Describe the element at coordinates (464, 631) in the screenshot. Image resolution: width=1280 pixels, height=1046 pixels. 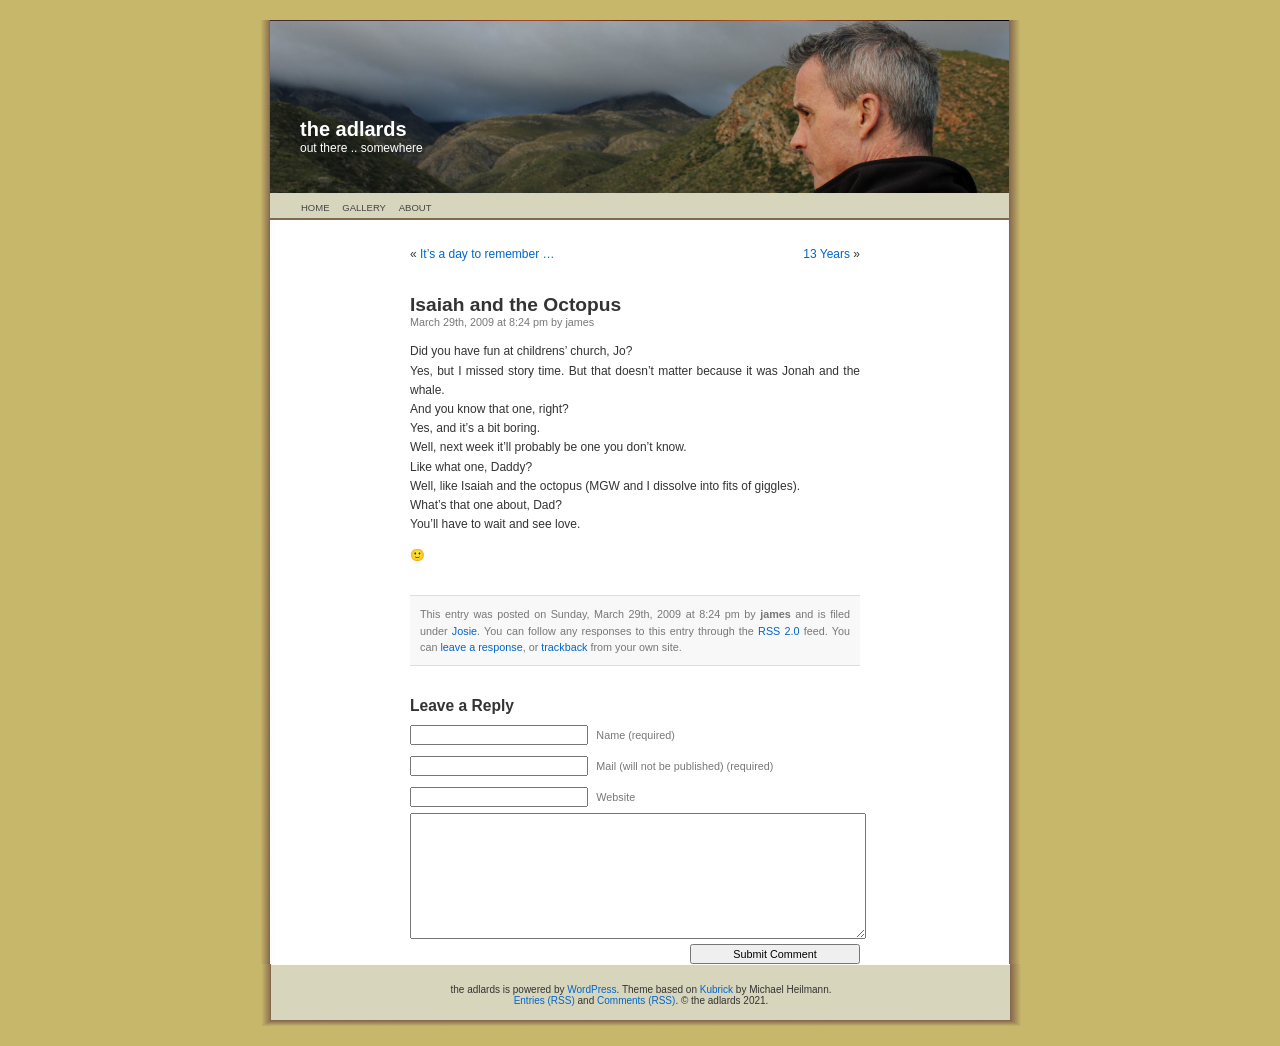
I see `Josie` at that location.